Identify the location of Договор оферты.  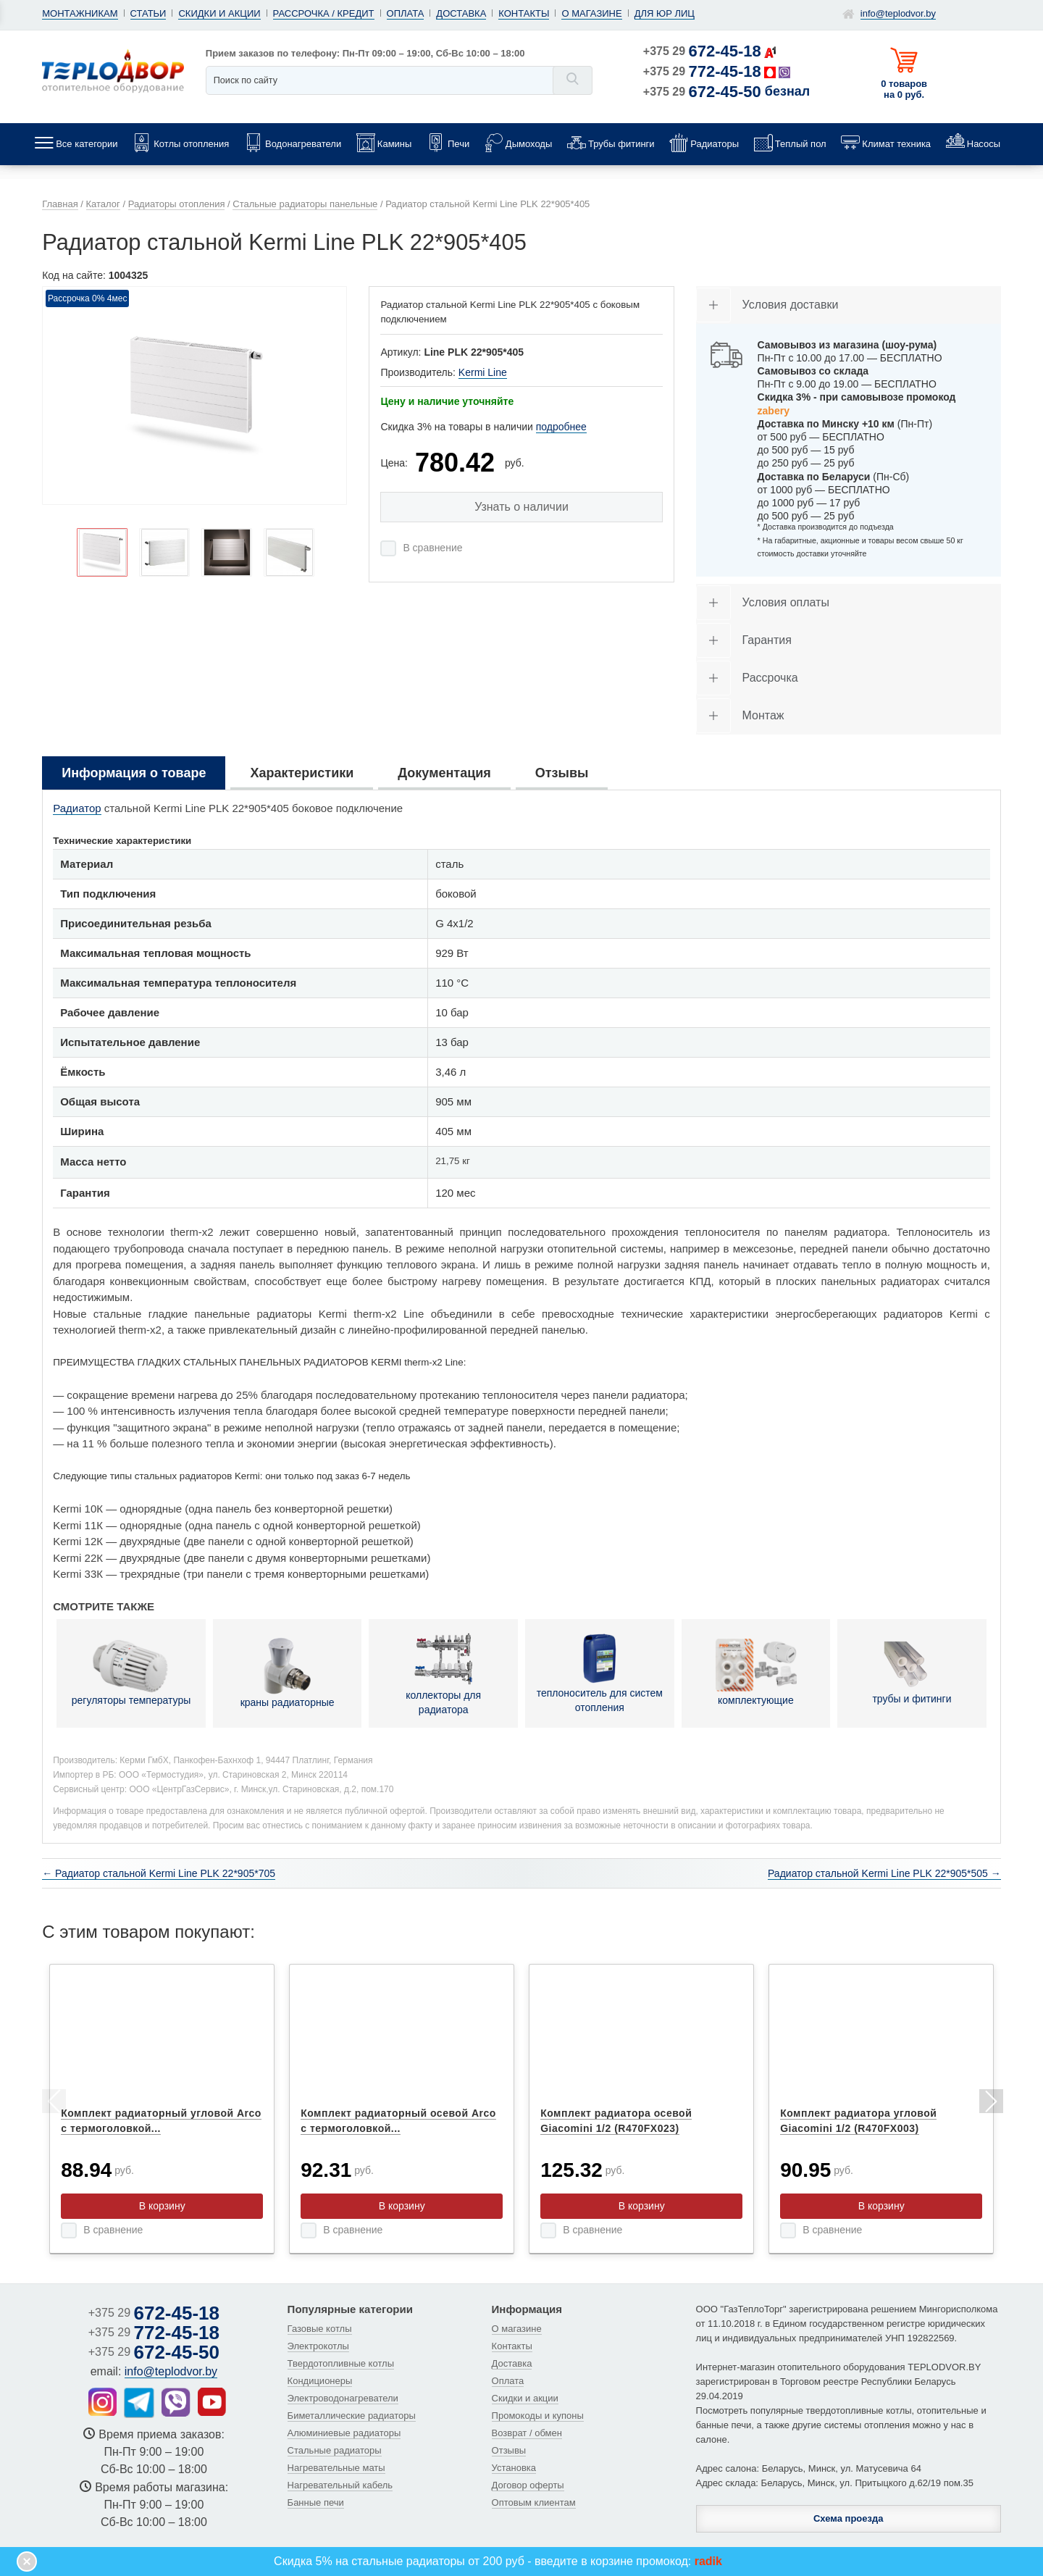
(528, 2485).